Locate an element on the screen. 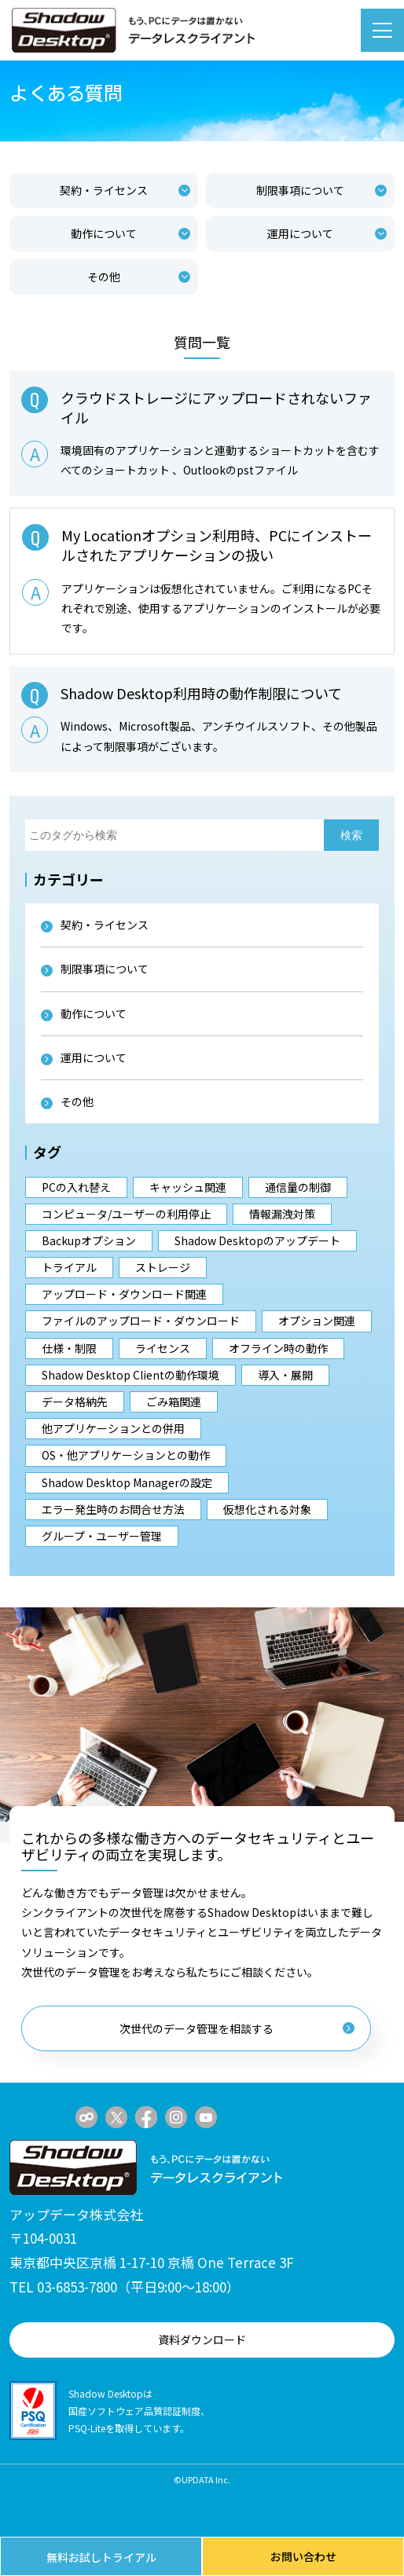 Image resolution: width=404 pixels, height=2576 pixels. OS・他アプリケーションとの動作 is located at coordinates (126, 1455).